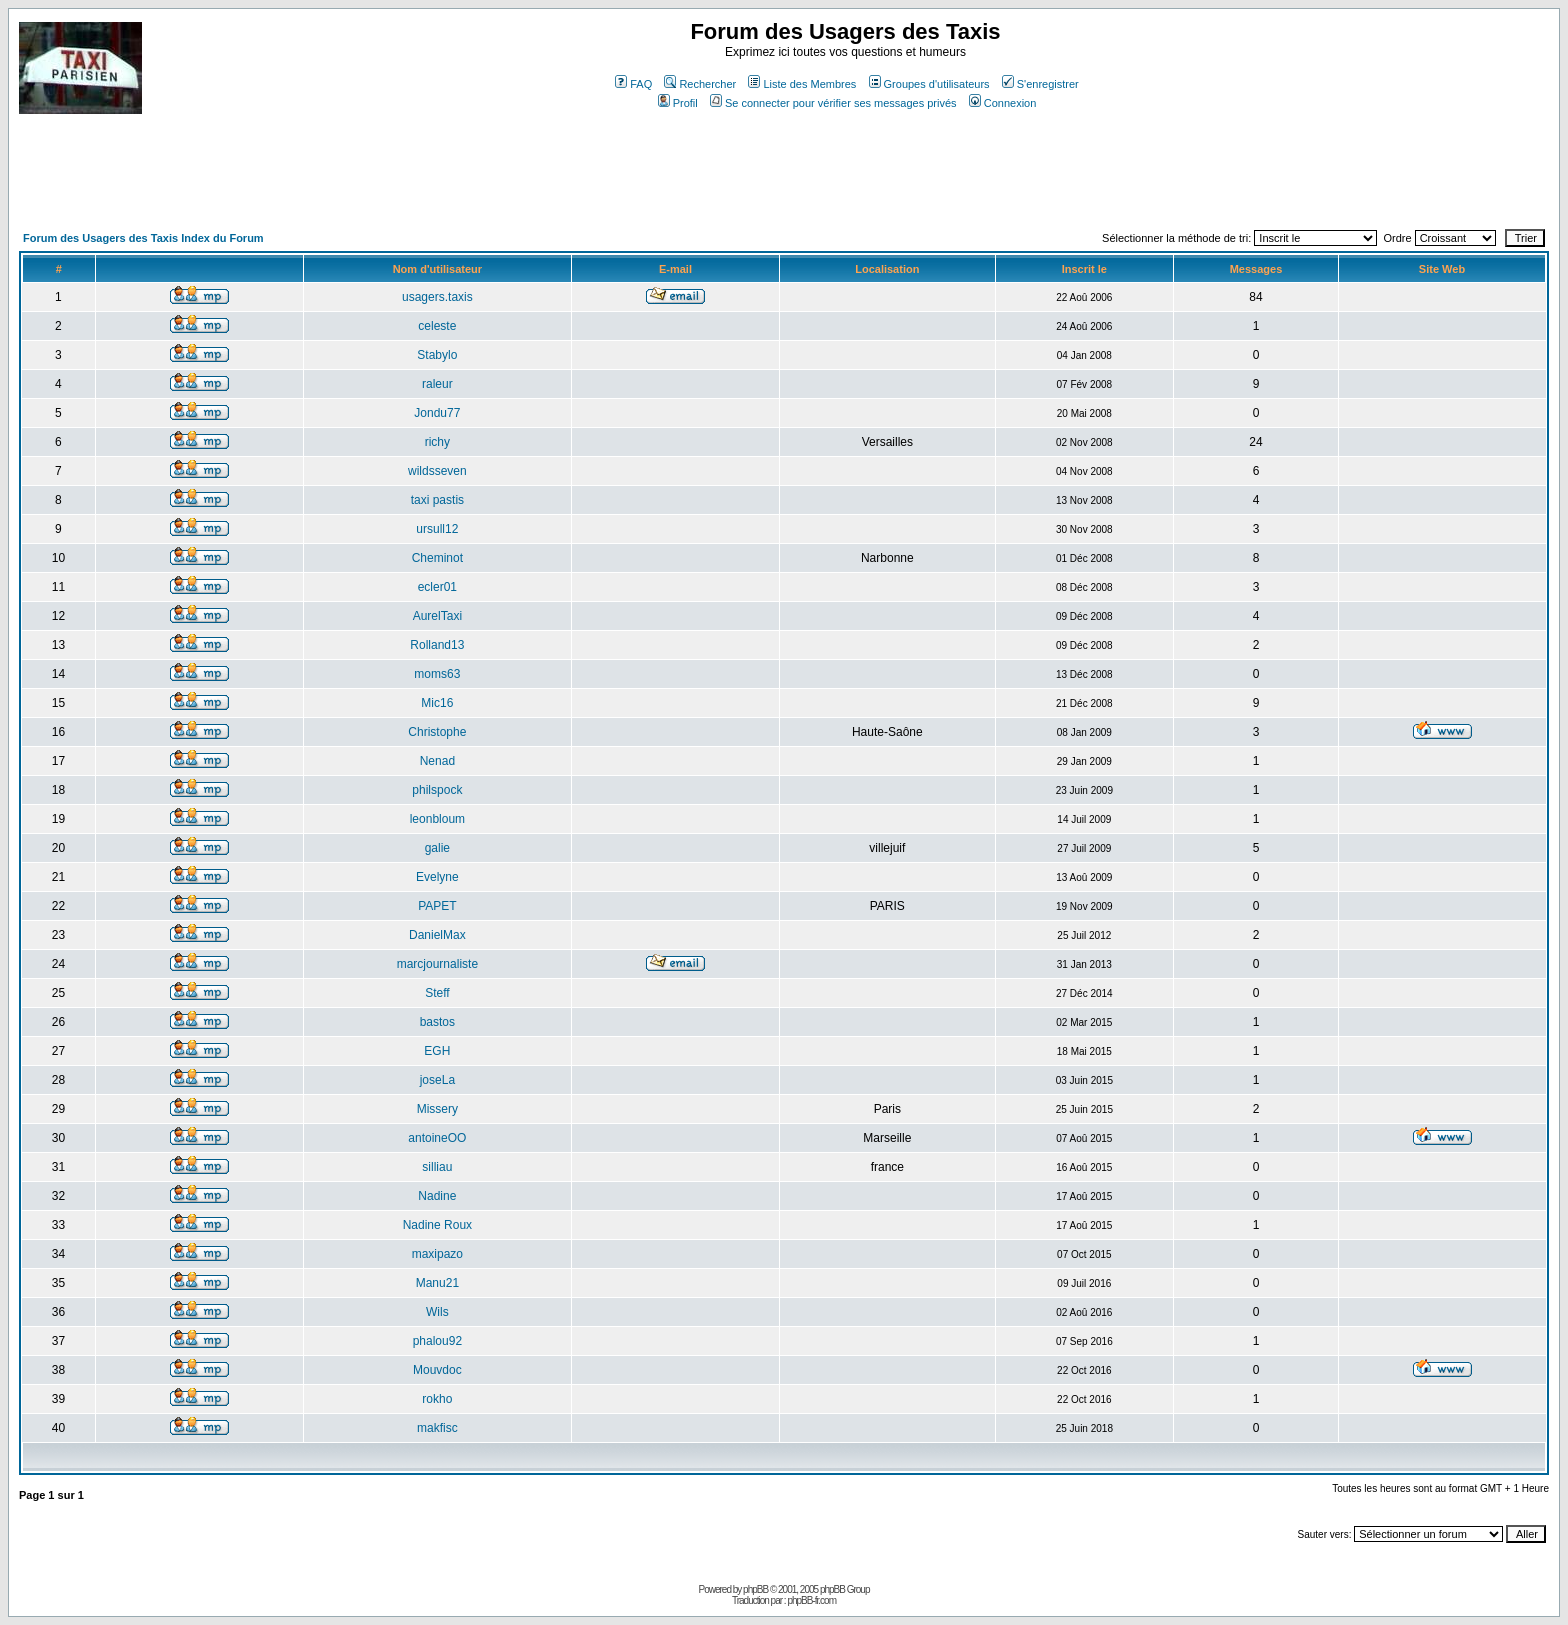 The width and height of the screenshot is (1568, 1625). I want to click on Profil, so click(678, 103).